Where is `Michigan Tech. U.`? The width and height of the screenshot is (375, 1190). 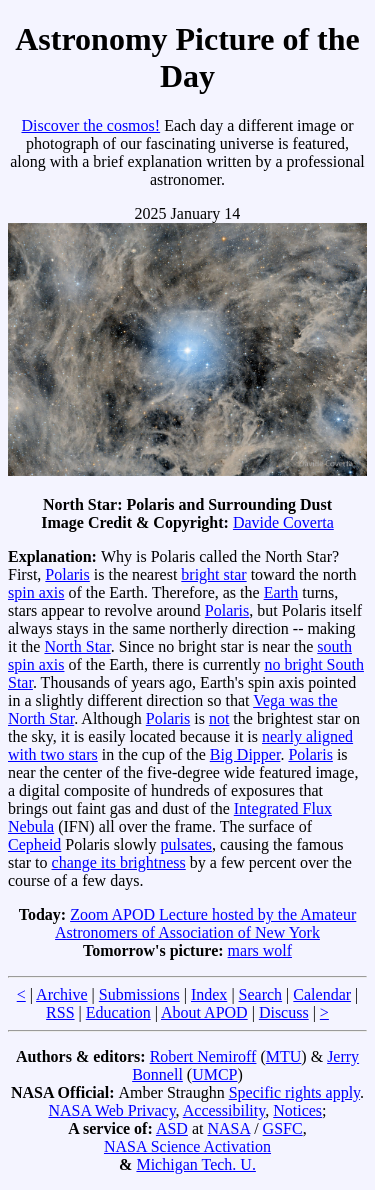
Michigan Tech. U. is located at coordinates (195, 1164).